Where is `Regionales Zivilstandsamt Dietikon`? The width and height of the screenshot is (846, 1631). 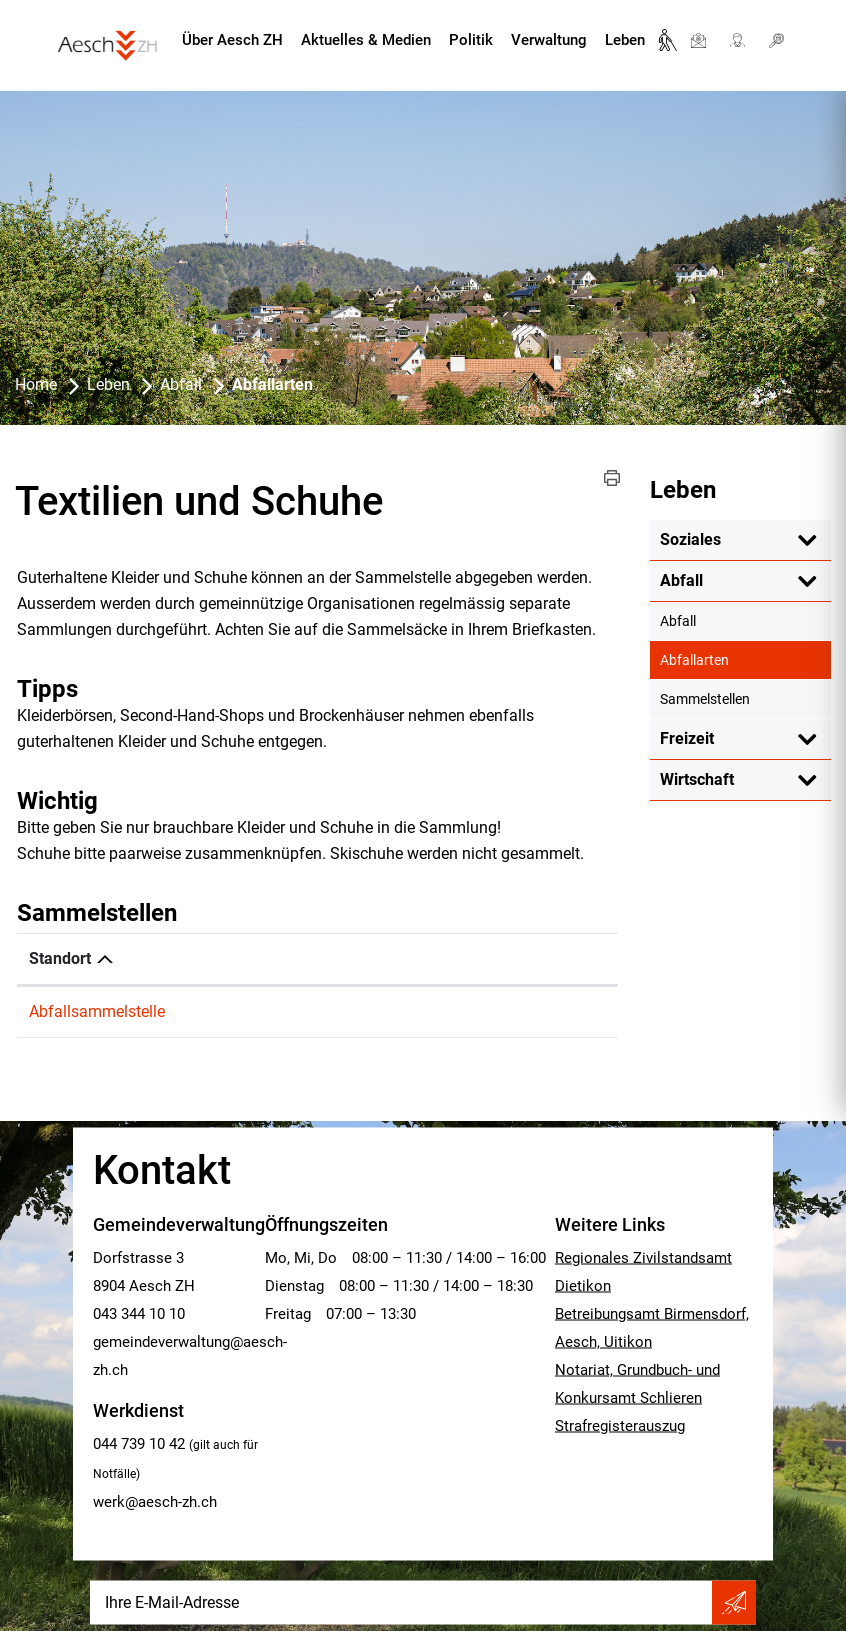
Regionales Zivilstandsamt Dietikon is located at coordinates (643, 1272).